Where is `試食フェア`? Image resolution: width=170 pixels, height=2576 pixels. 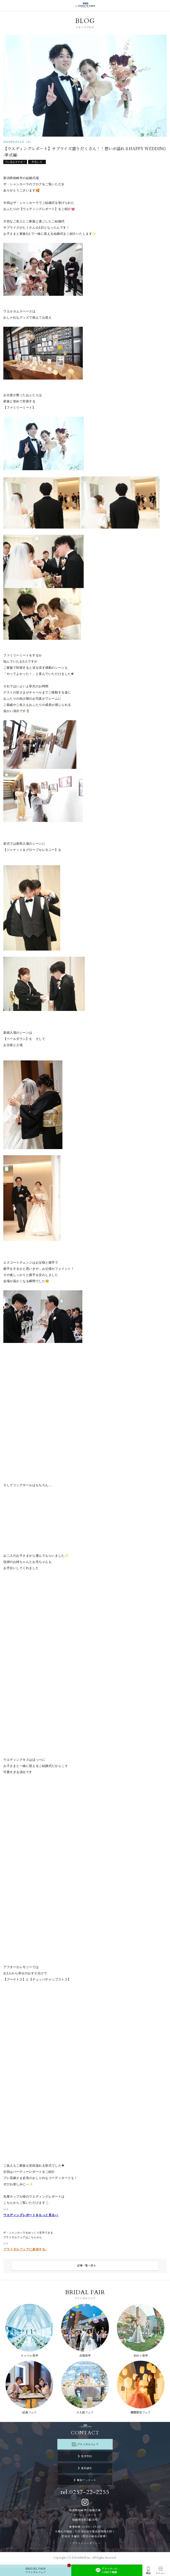 試食フェア is located at coordinates (29, 2412).